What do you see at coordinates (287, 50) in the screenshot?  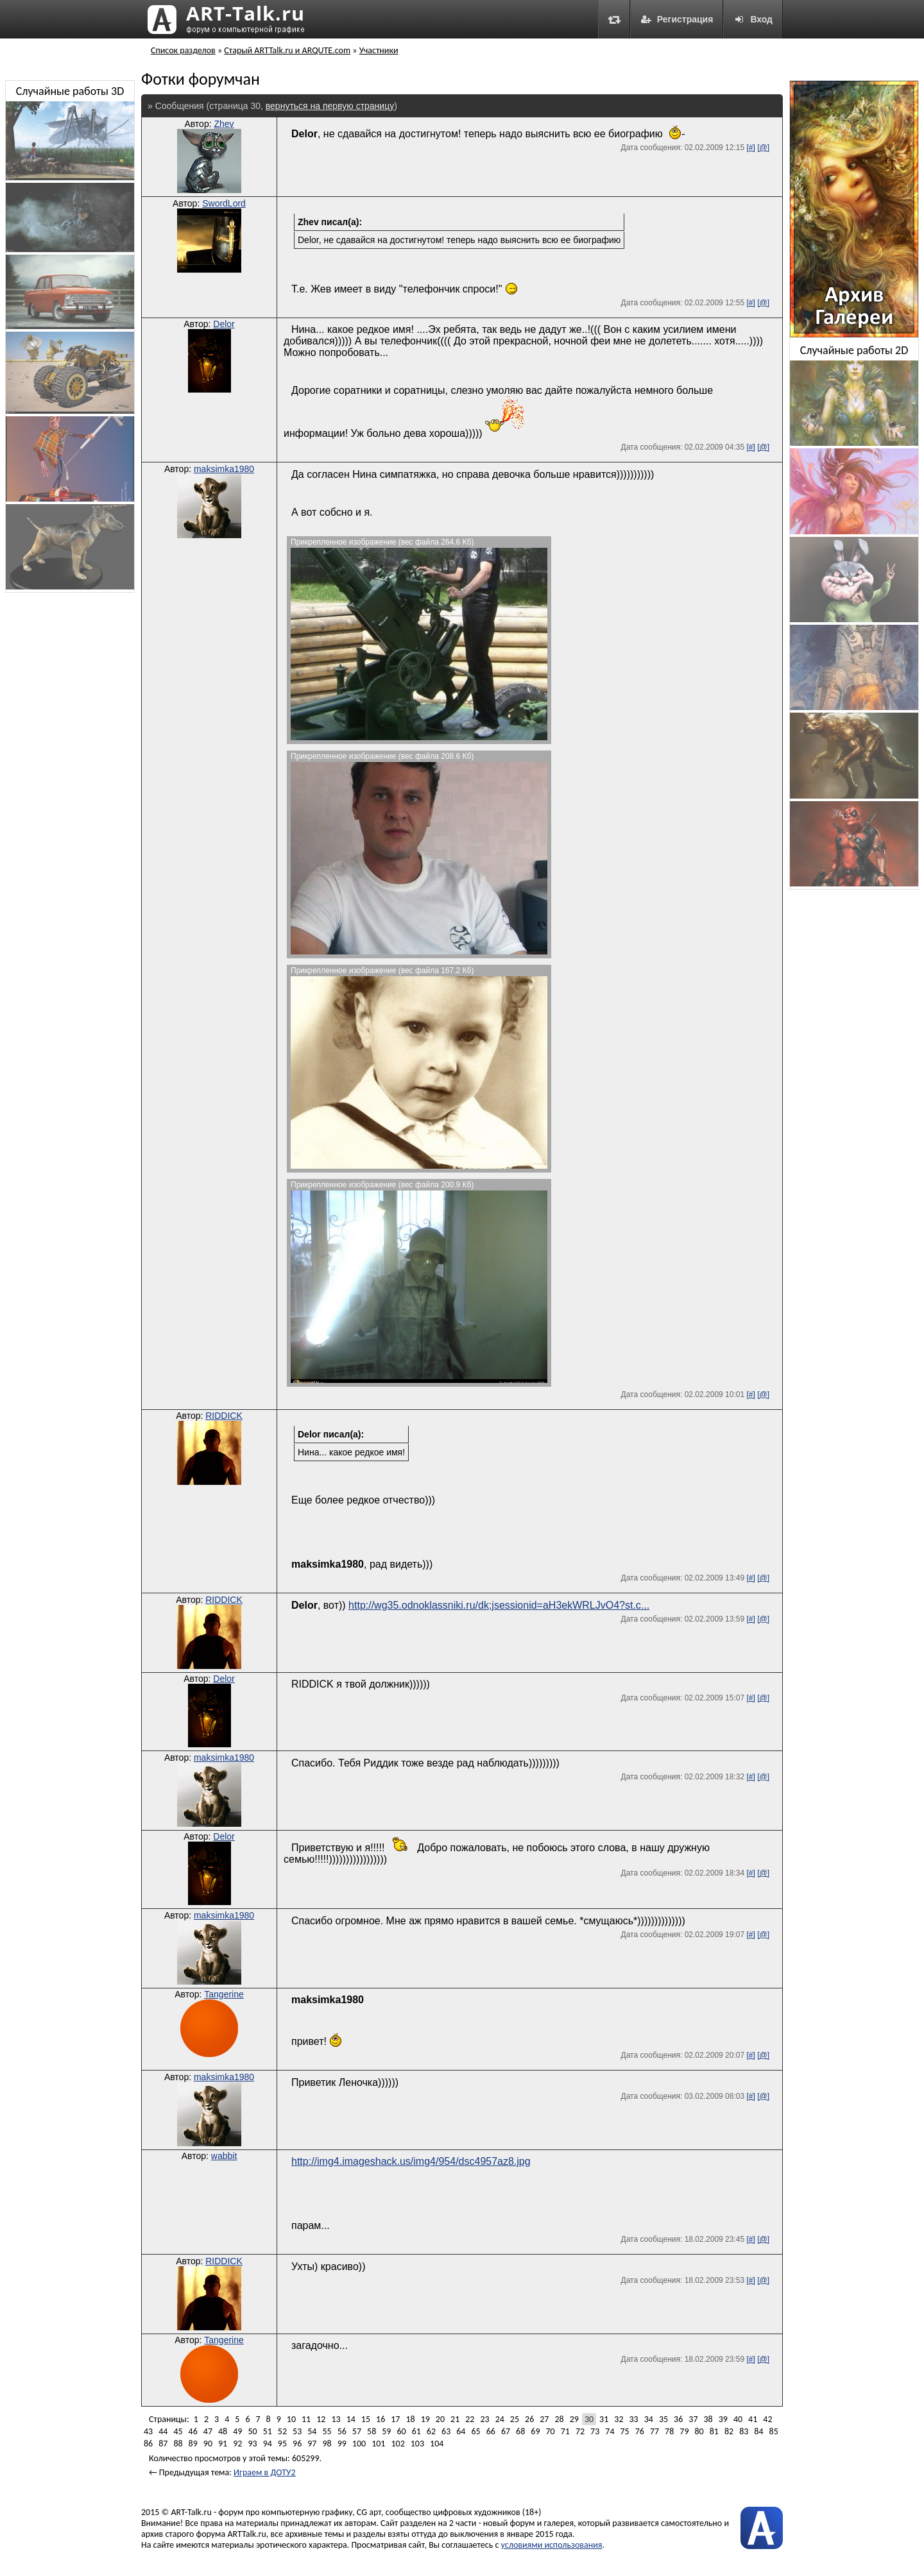 I see `Старый ARTTalk.ru и ARQUTE.com` at bounding box center [287, 50].